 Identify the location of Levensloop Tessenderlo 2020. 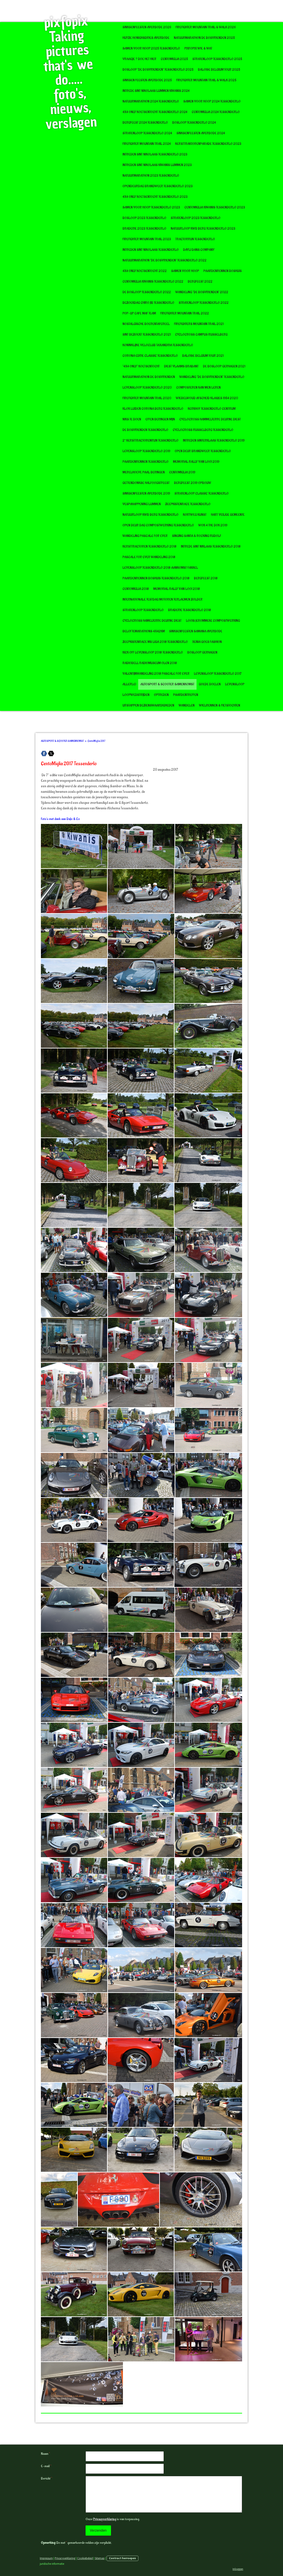
(147, 387).